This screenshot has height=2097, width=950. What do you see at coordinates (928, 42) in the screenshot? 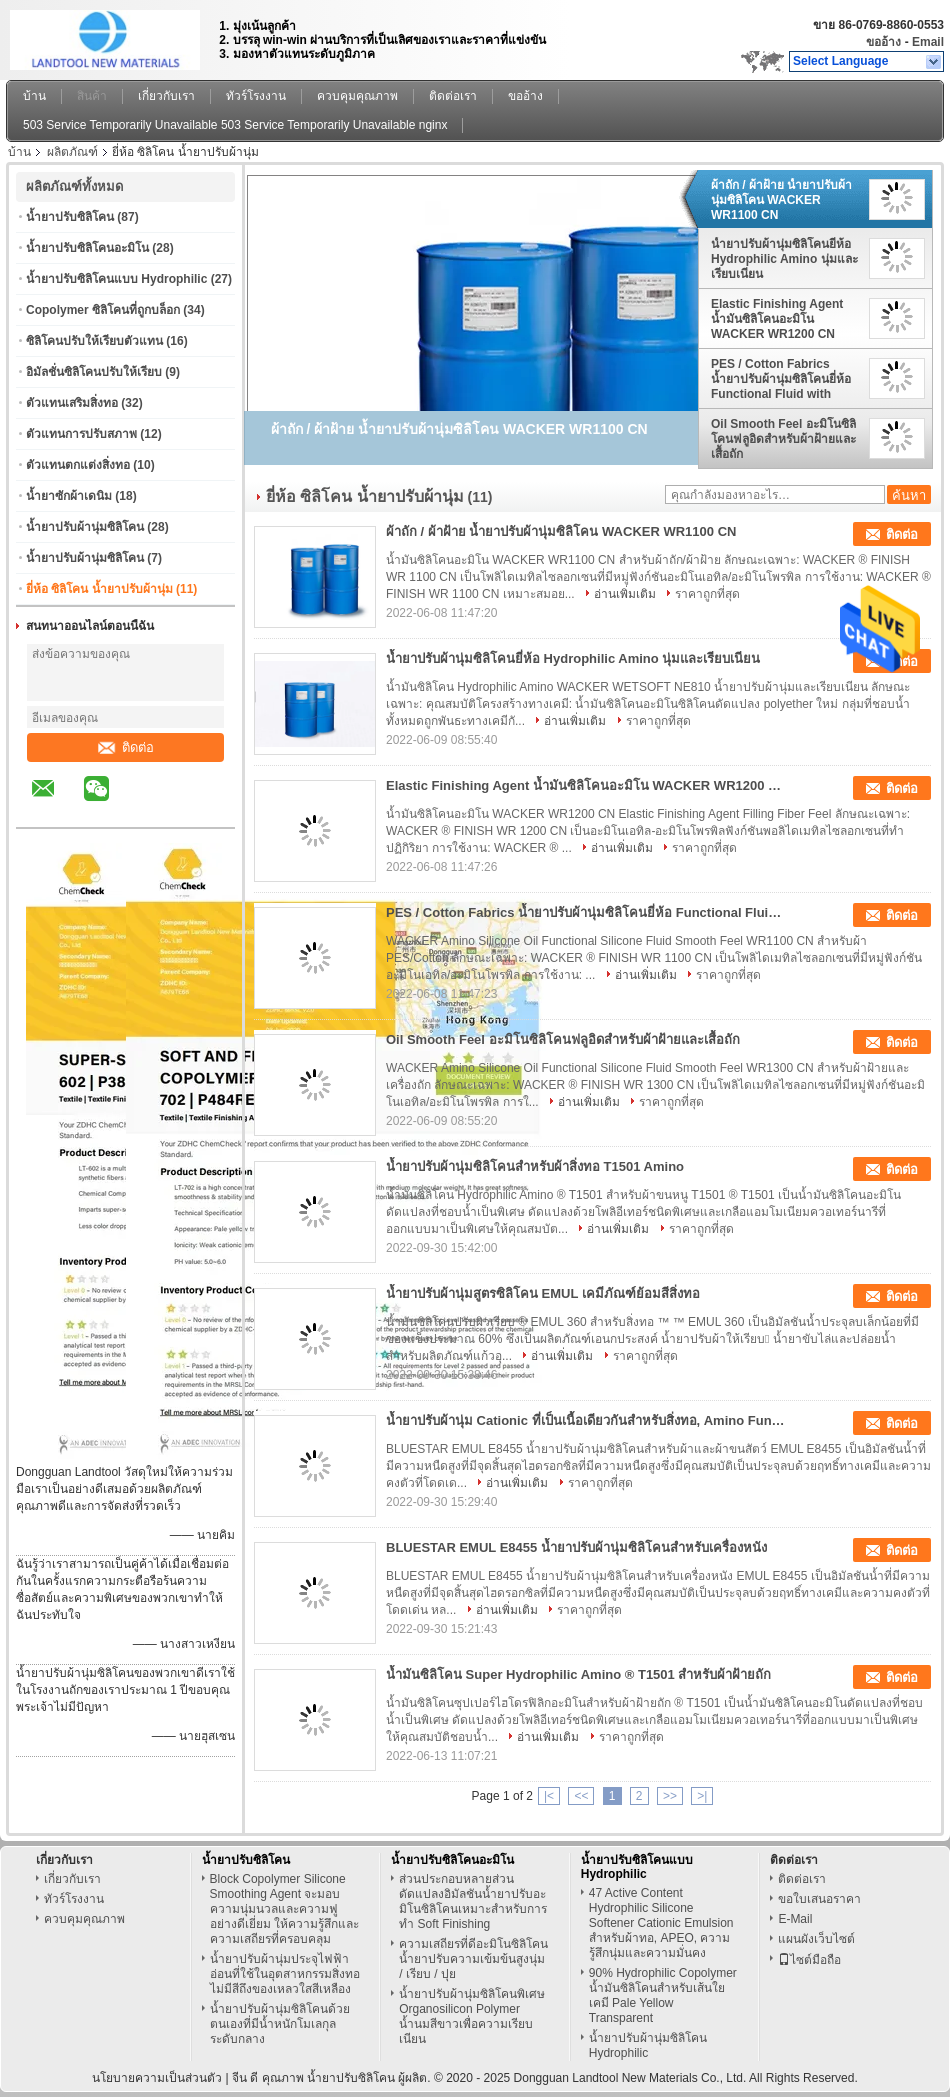
I see `Email` at bounding box center [928, 42].